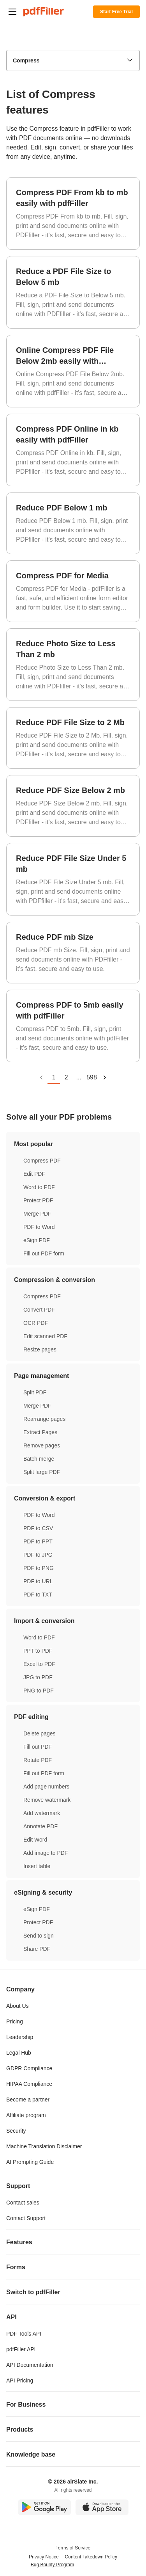 Image resolution: width=146 pixels, height=2576 pixels. What do you see at coordinates (16, 2131) in the screenshot?
I see `Security` at bounding box center [16, 2131].